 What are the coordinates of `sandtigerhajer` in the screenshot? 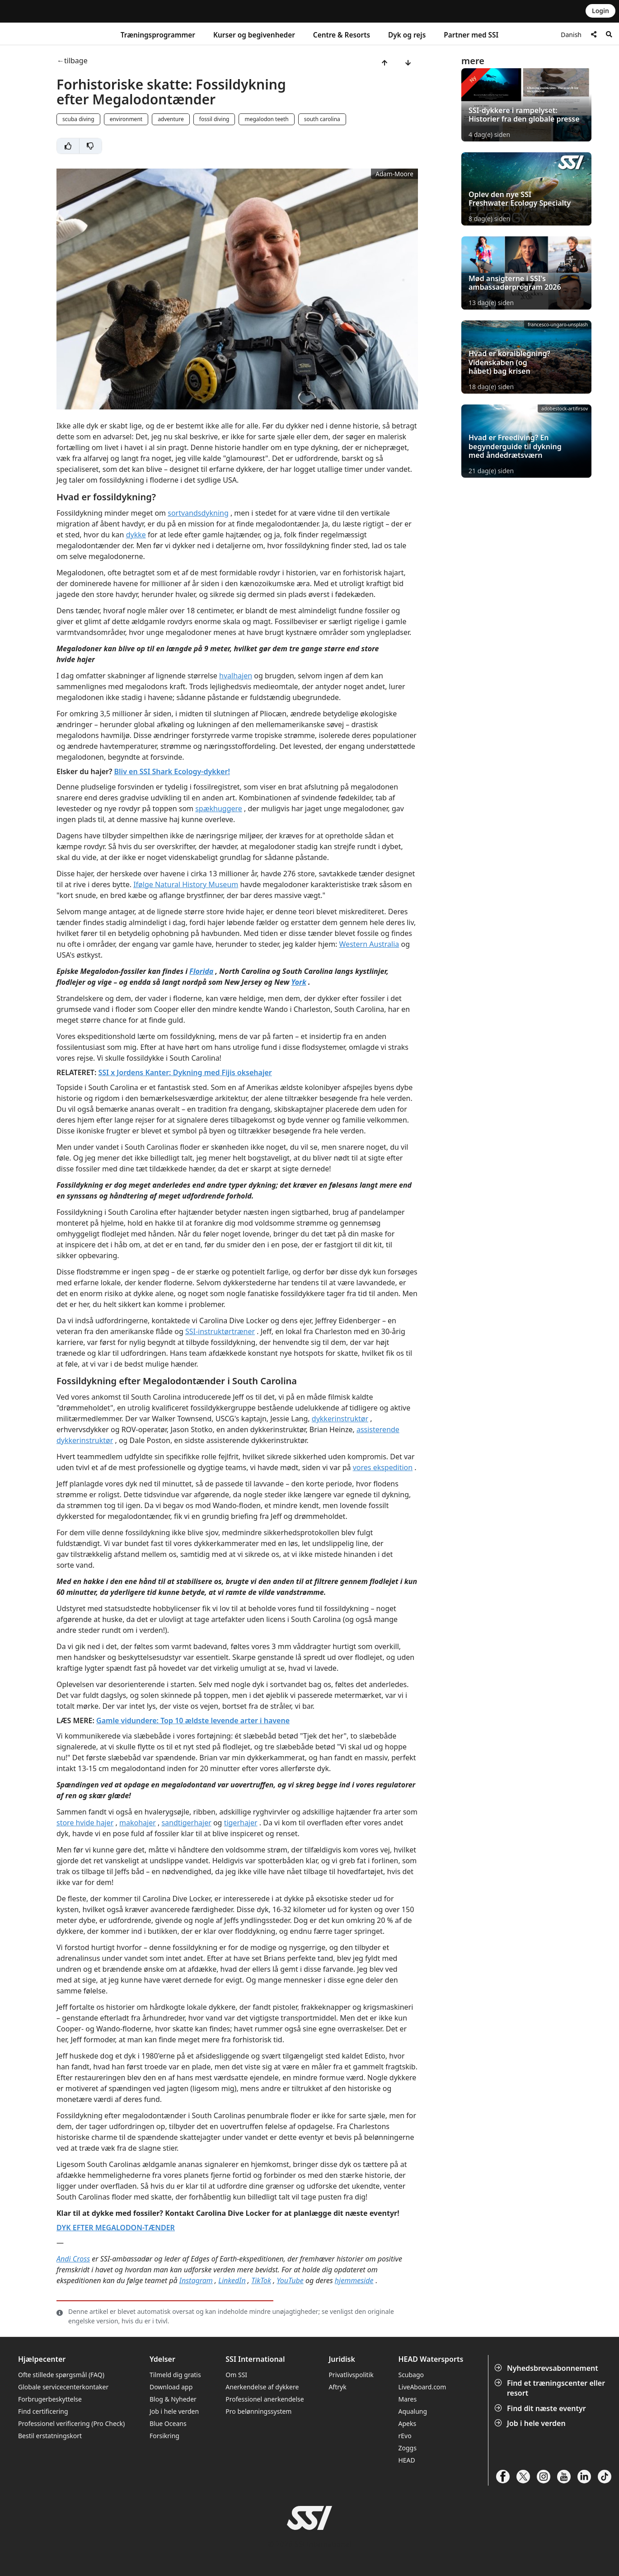 It's located at (186, 1823).